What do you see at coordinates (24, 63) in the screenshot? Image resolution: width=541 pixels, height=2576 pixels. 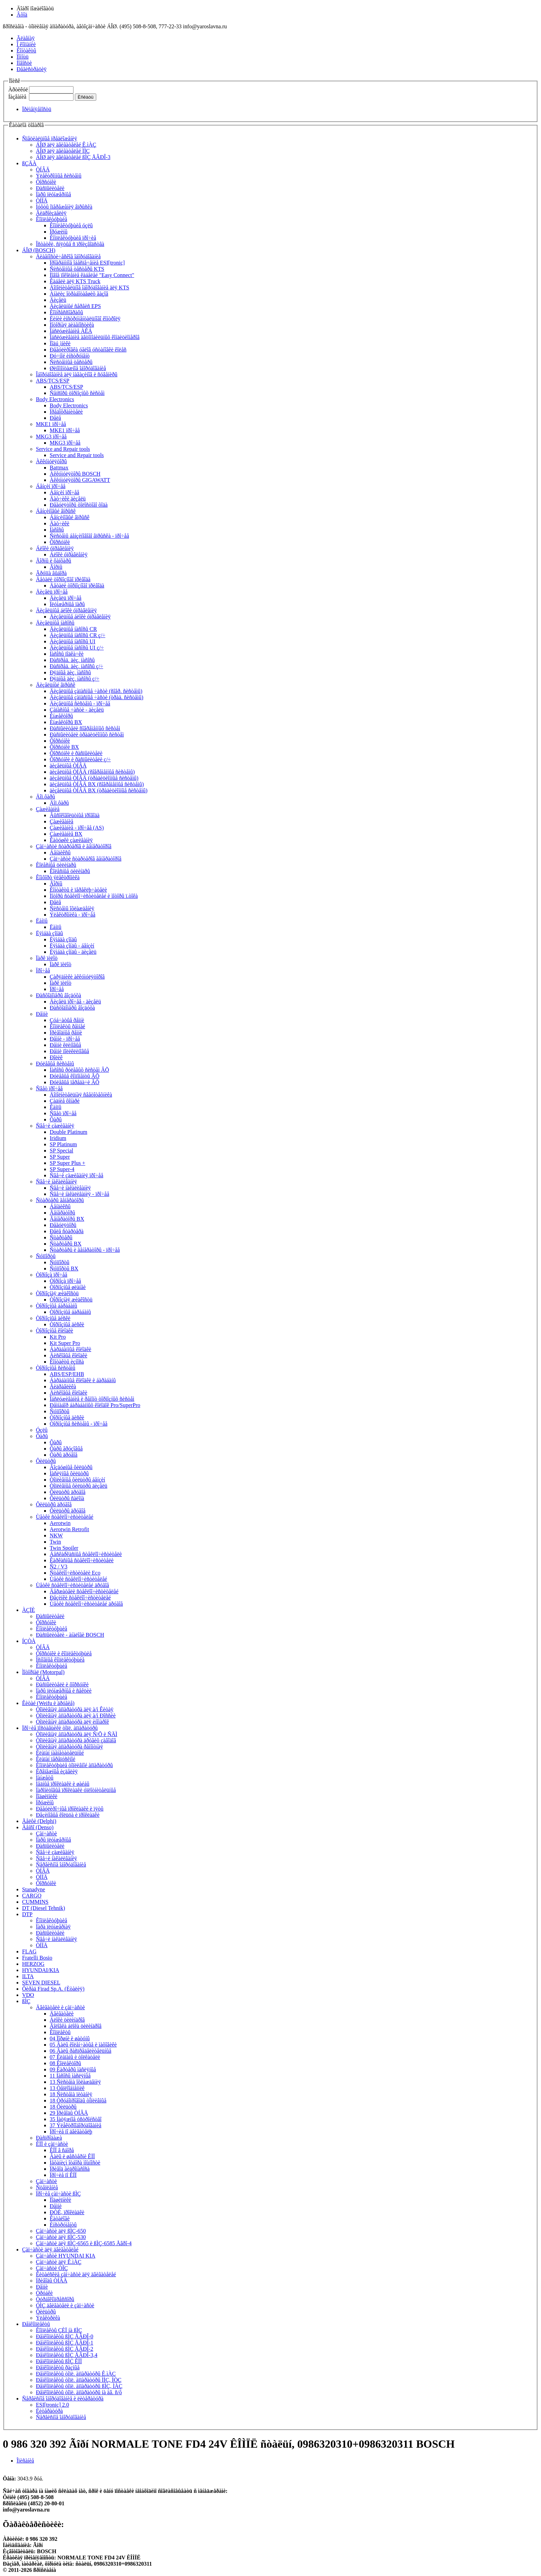 I see `Íîâîñòè` at bounding box center [24, 63].